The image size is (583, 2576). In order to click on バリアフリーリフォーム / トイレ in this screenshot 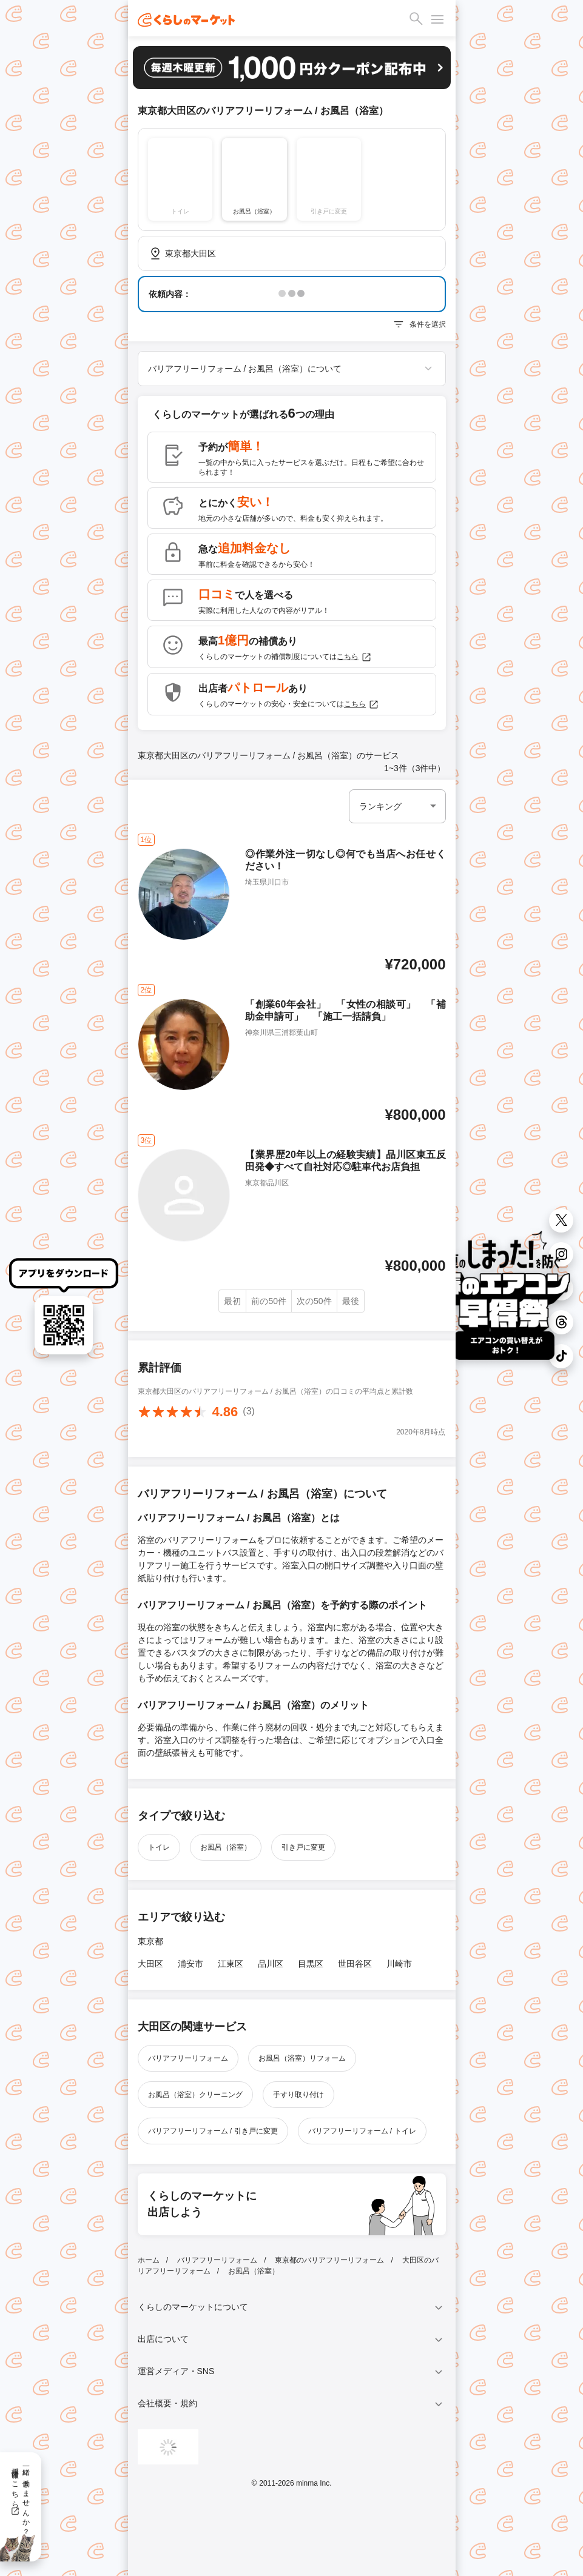, I will do `click(362, 2131)`.